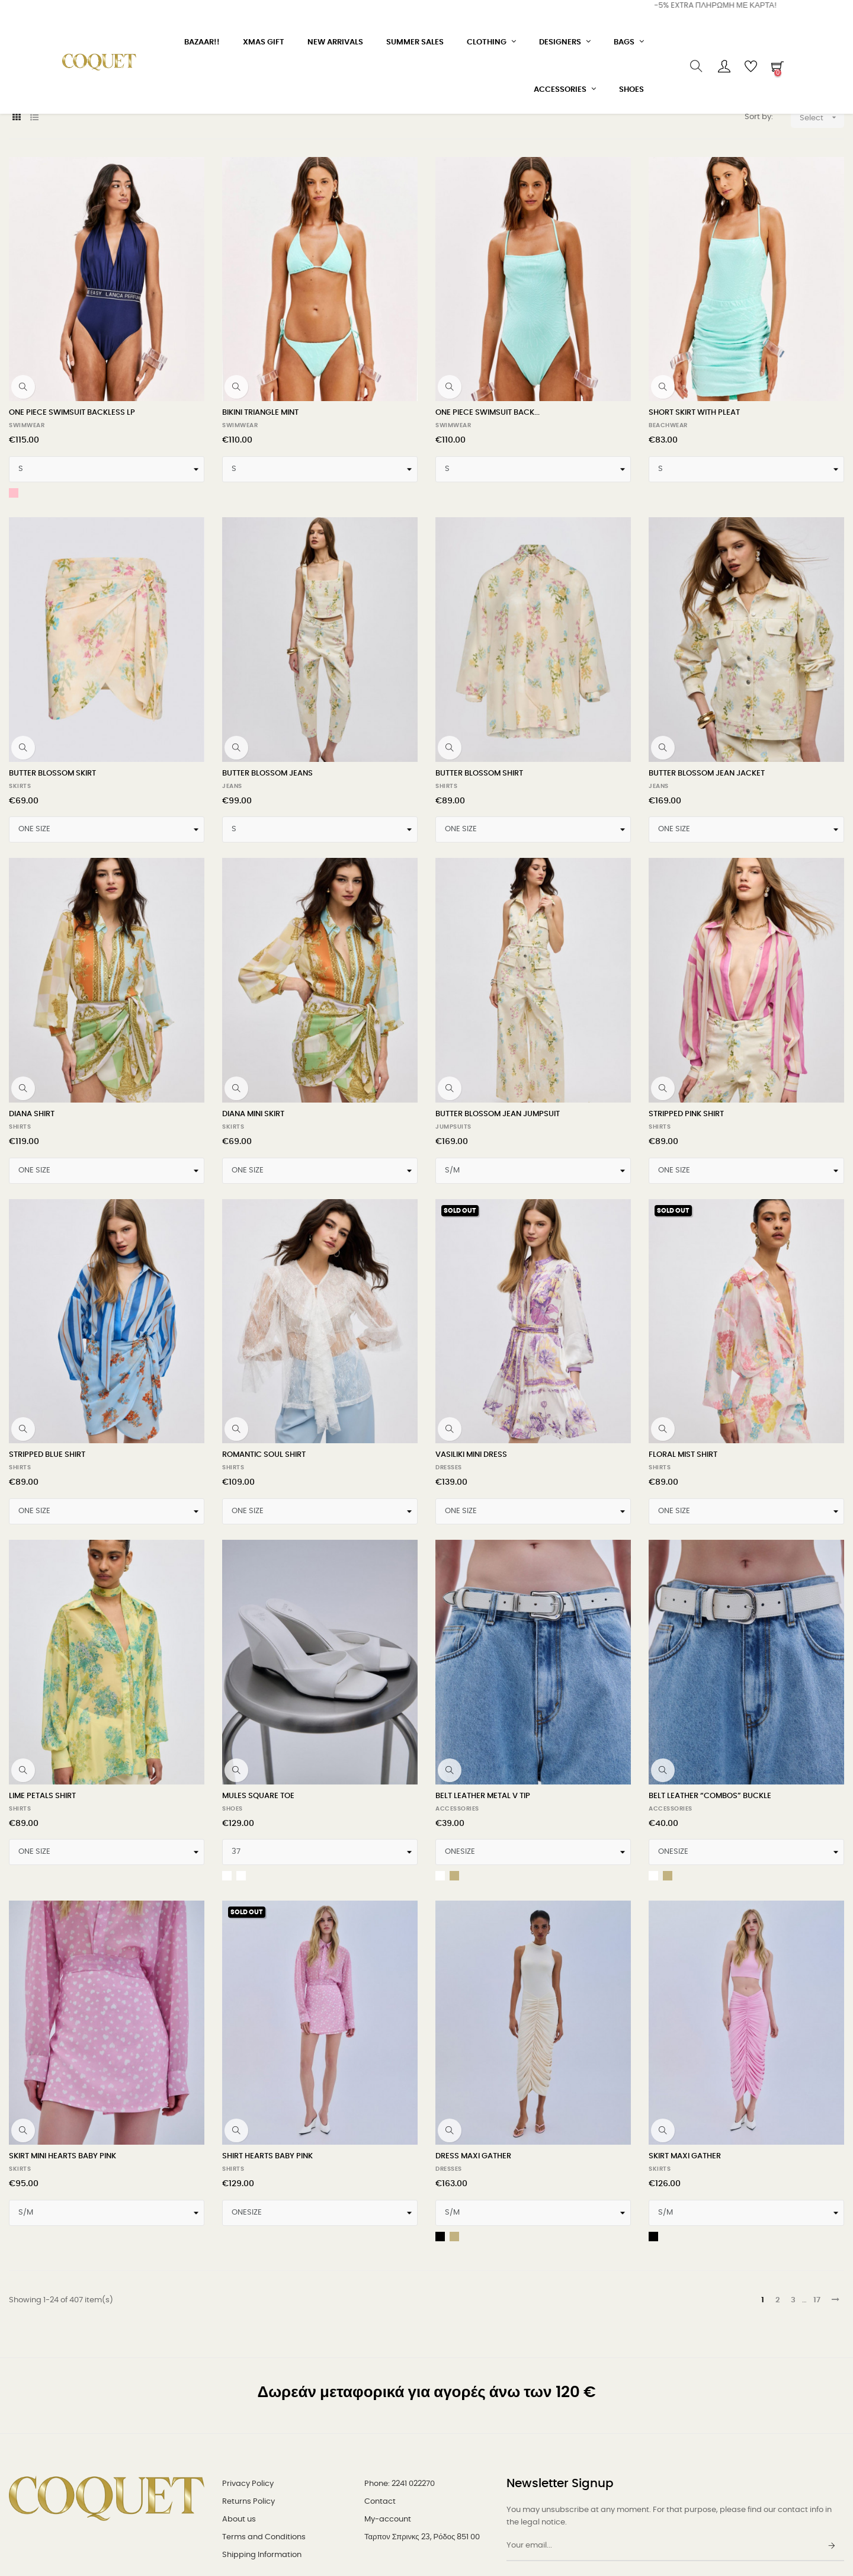 This screenshot has height=2576, width=853. I want to click on SHORT SKIRT WITH PLEAT, so click(694, 508).